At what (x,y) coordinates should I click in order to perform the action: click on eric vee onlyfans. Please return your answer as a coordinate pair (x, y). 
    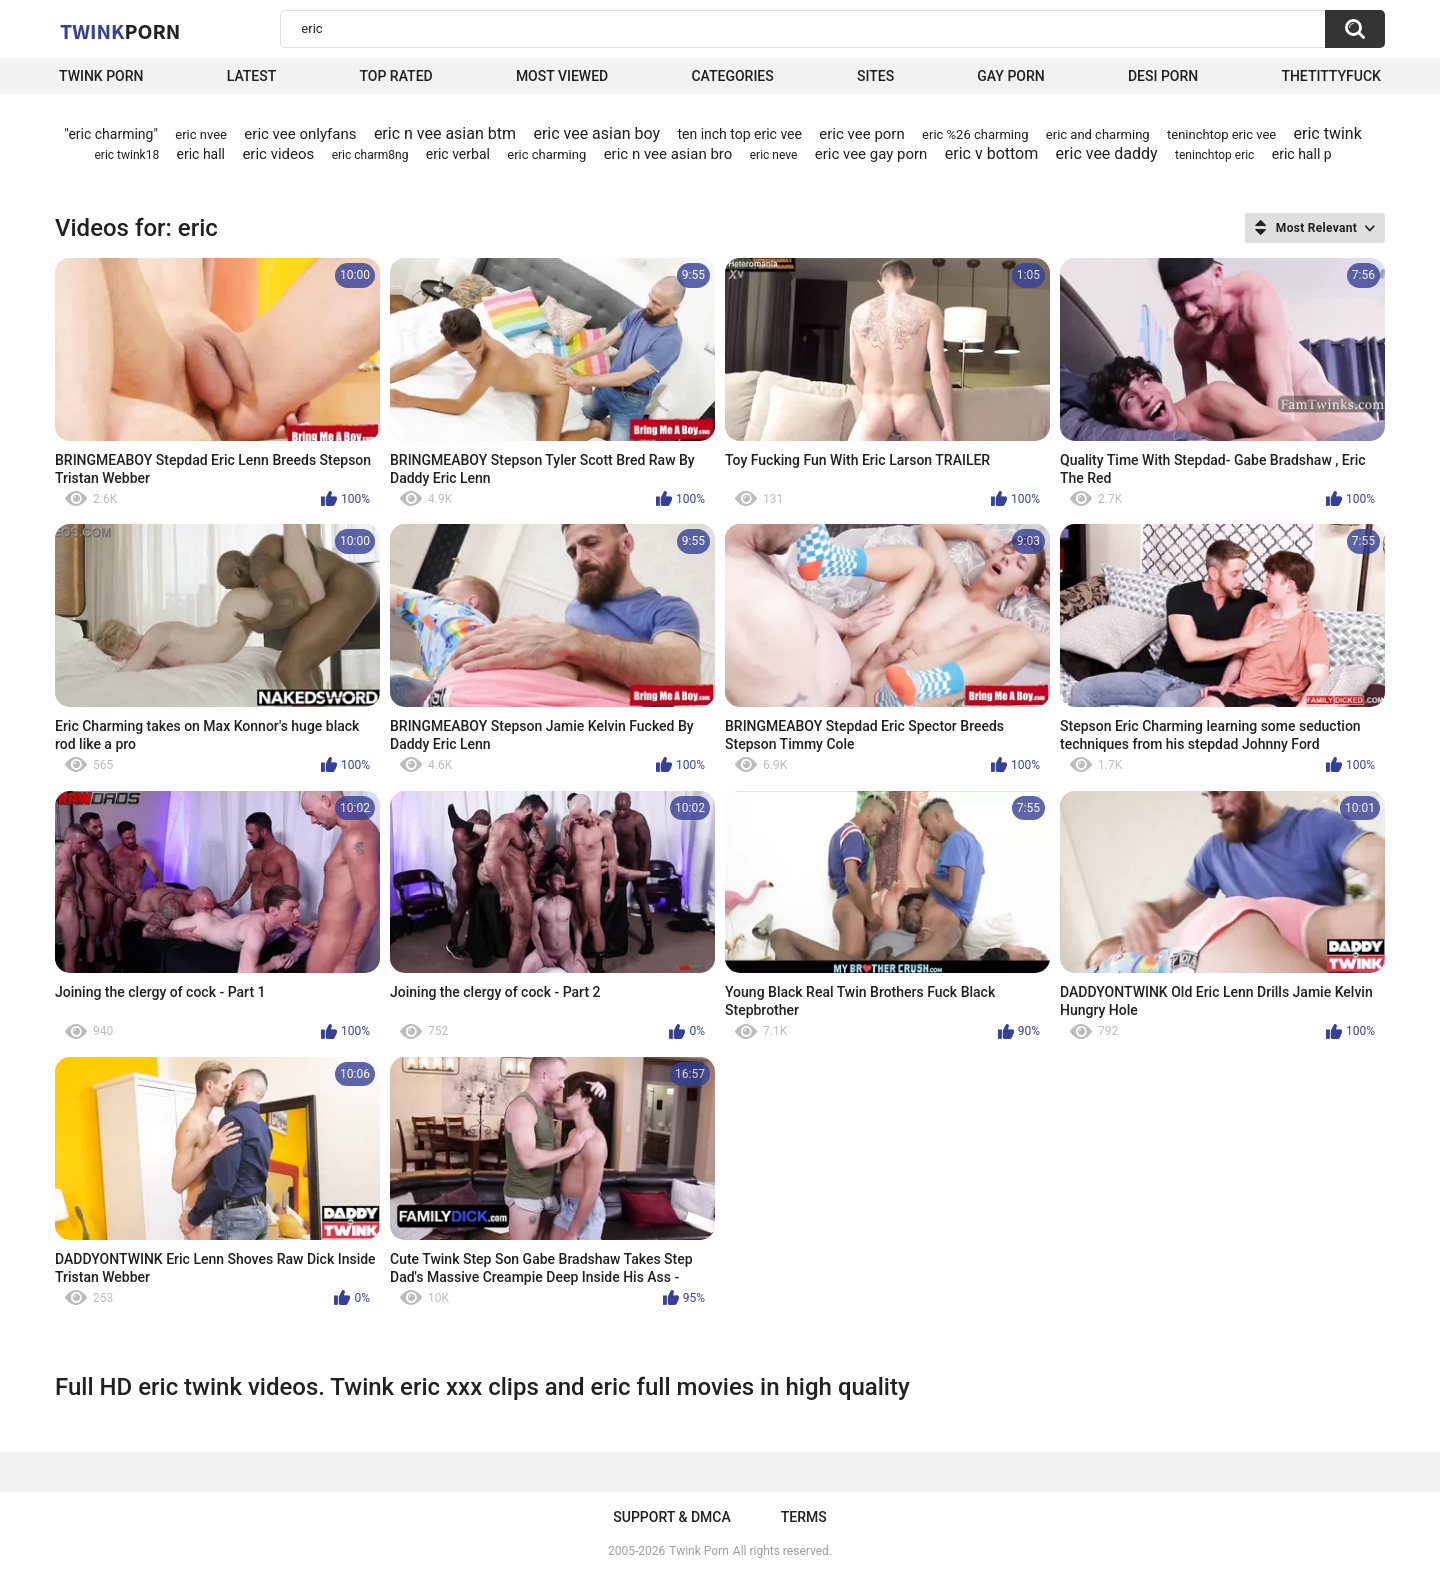
    Looking at the image, I should click on (300, 134).